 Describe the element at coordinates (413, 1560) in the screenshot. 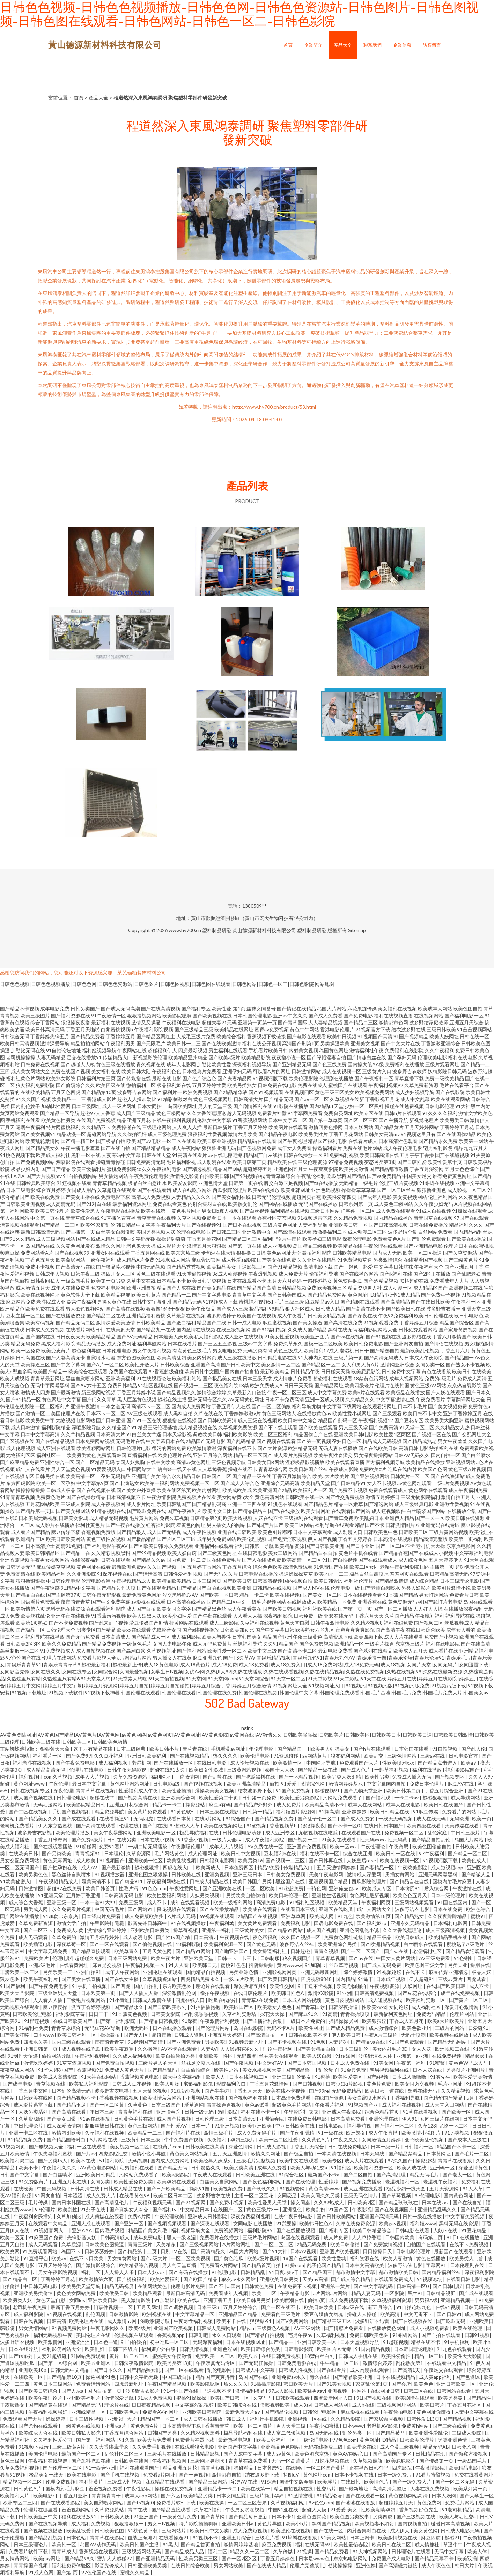

I see `成人综合色网` at that location.